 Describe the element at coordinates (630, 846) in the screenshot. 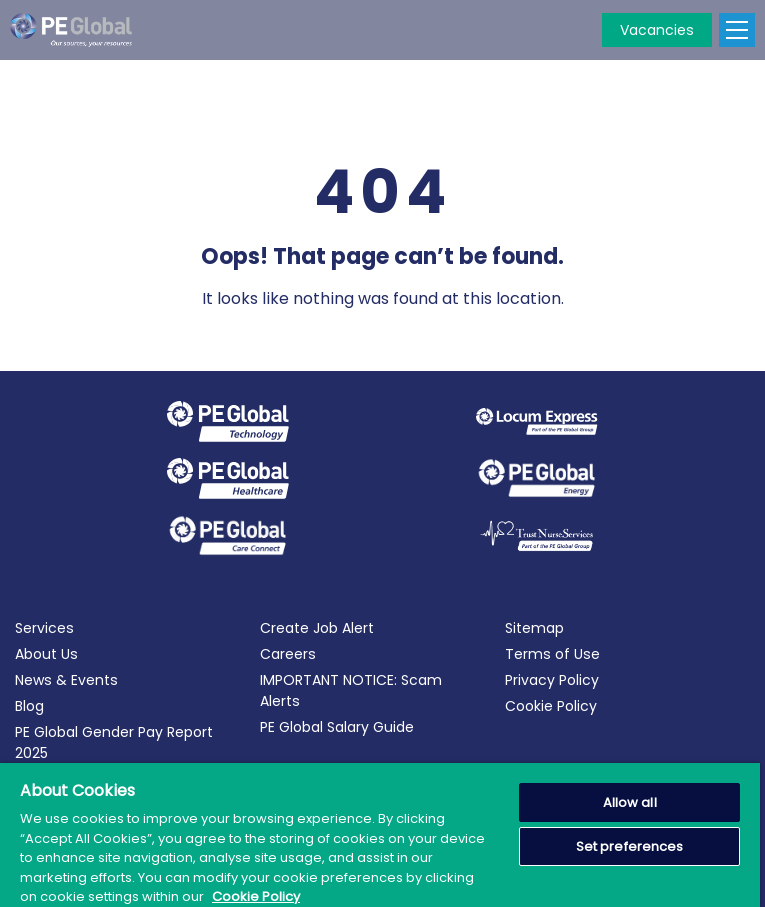

I see `Set preferences` at that location.